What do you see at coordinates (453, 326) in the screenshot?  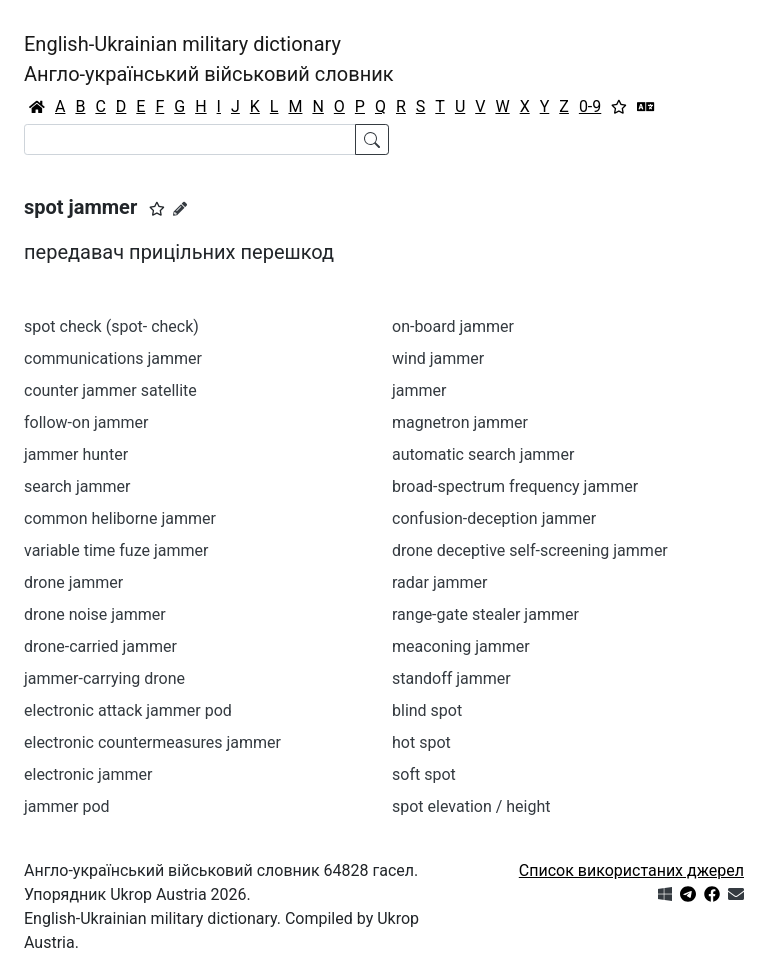 I see `on-board jammer` at bounding box center [453, 326].